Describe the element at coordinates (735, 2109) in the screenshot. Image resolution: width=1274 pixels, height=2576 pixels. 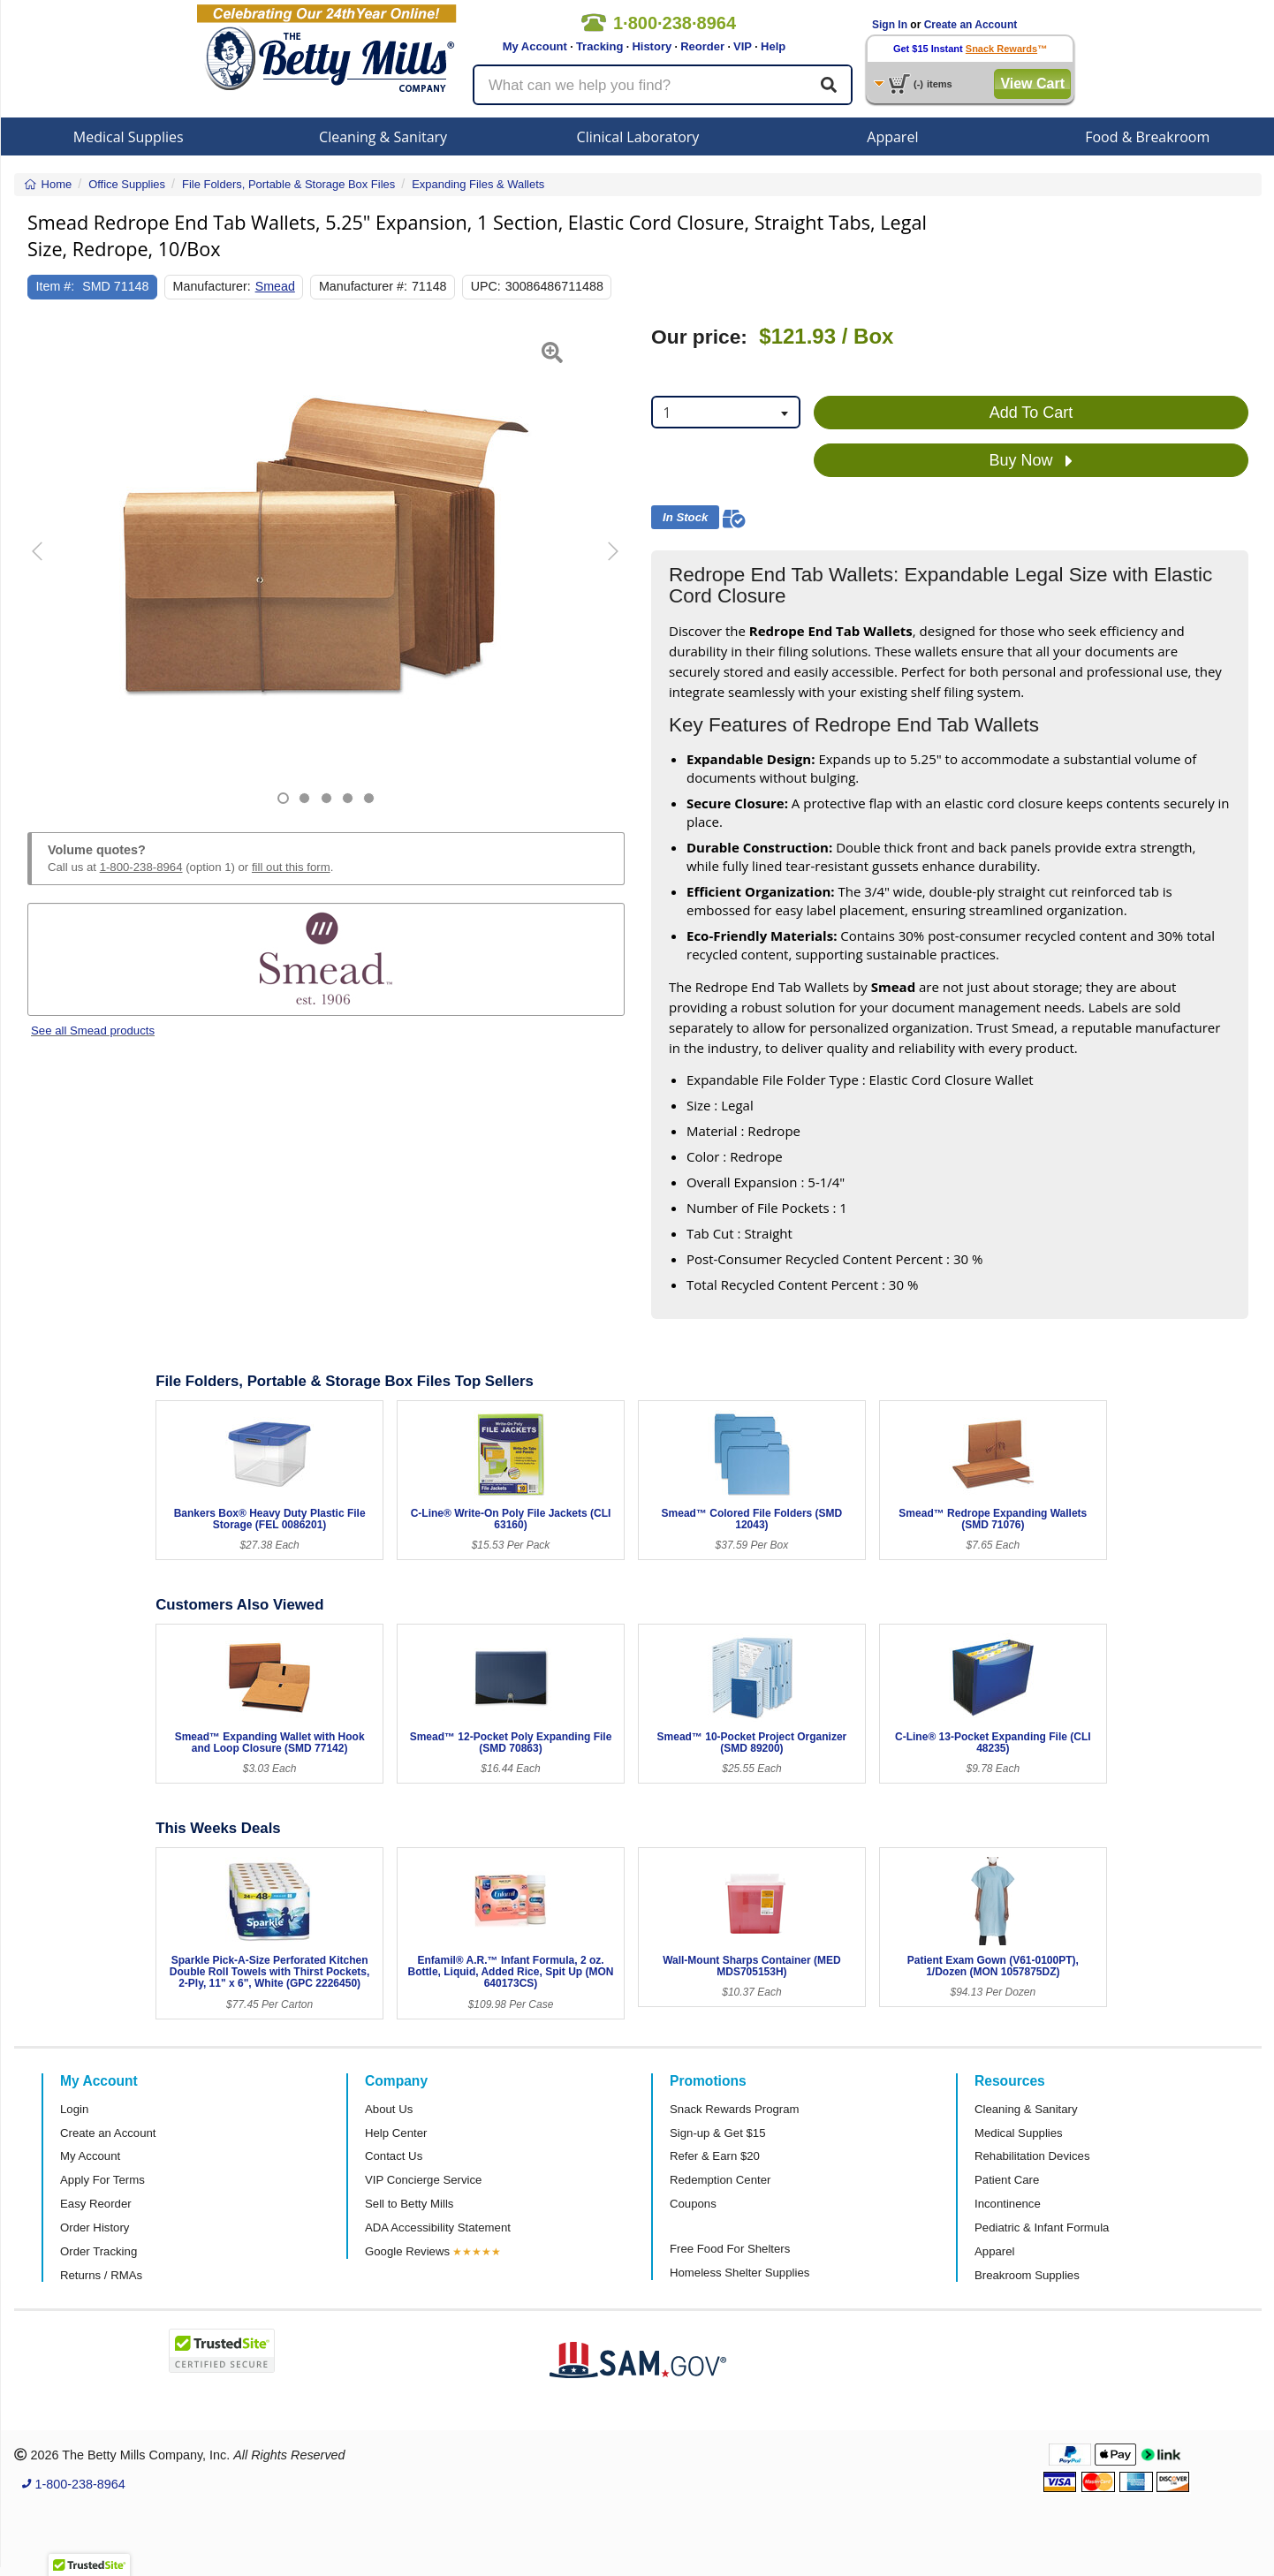
I see `Snack Rewards Program` at that location.